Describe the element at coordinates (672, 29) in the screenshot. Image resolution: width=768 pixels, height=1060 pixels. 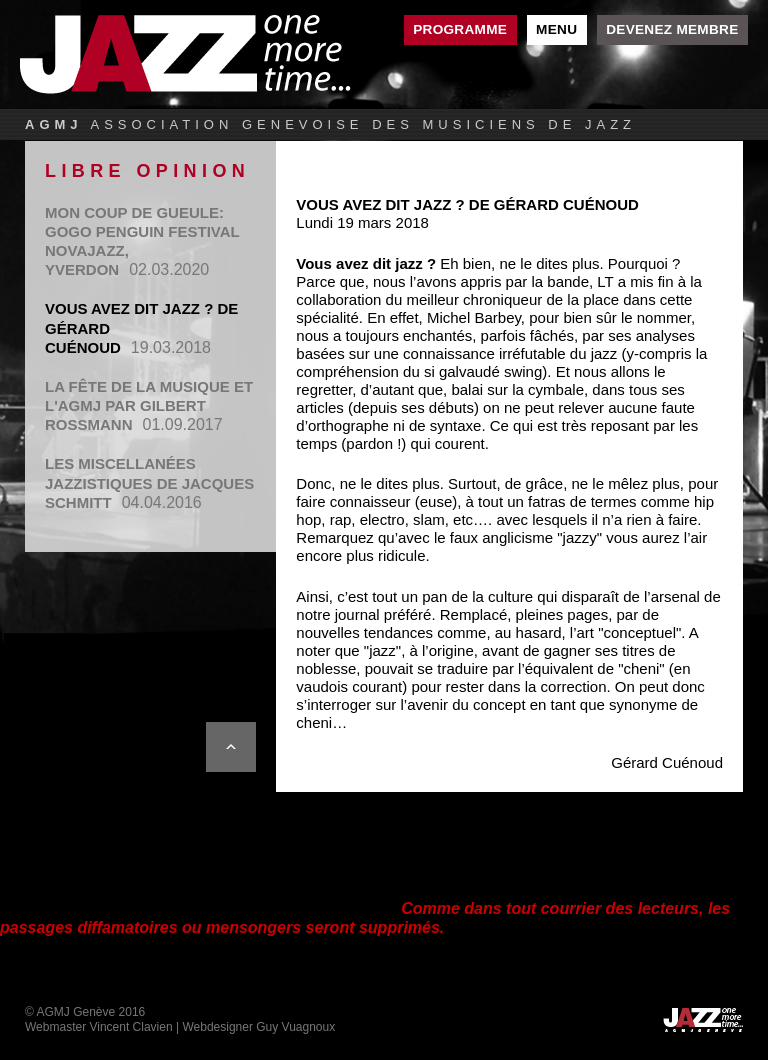
I see `Devenez membre` at that location.